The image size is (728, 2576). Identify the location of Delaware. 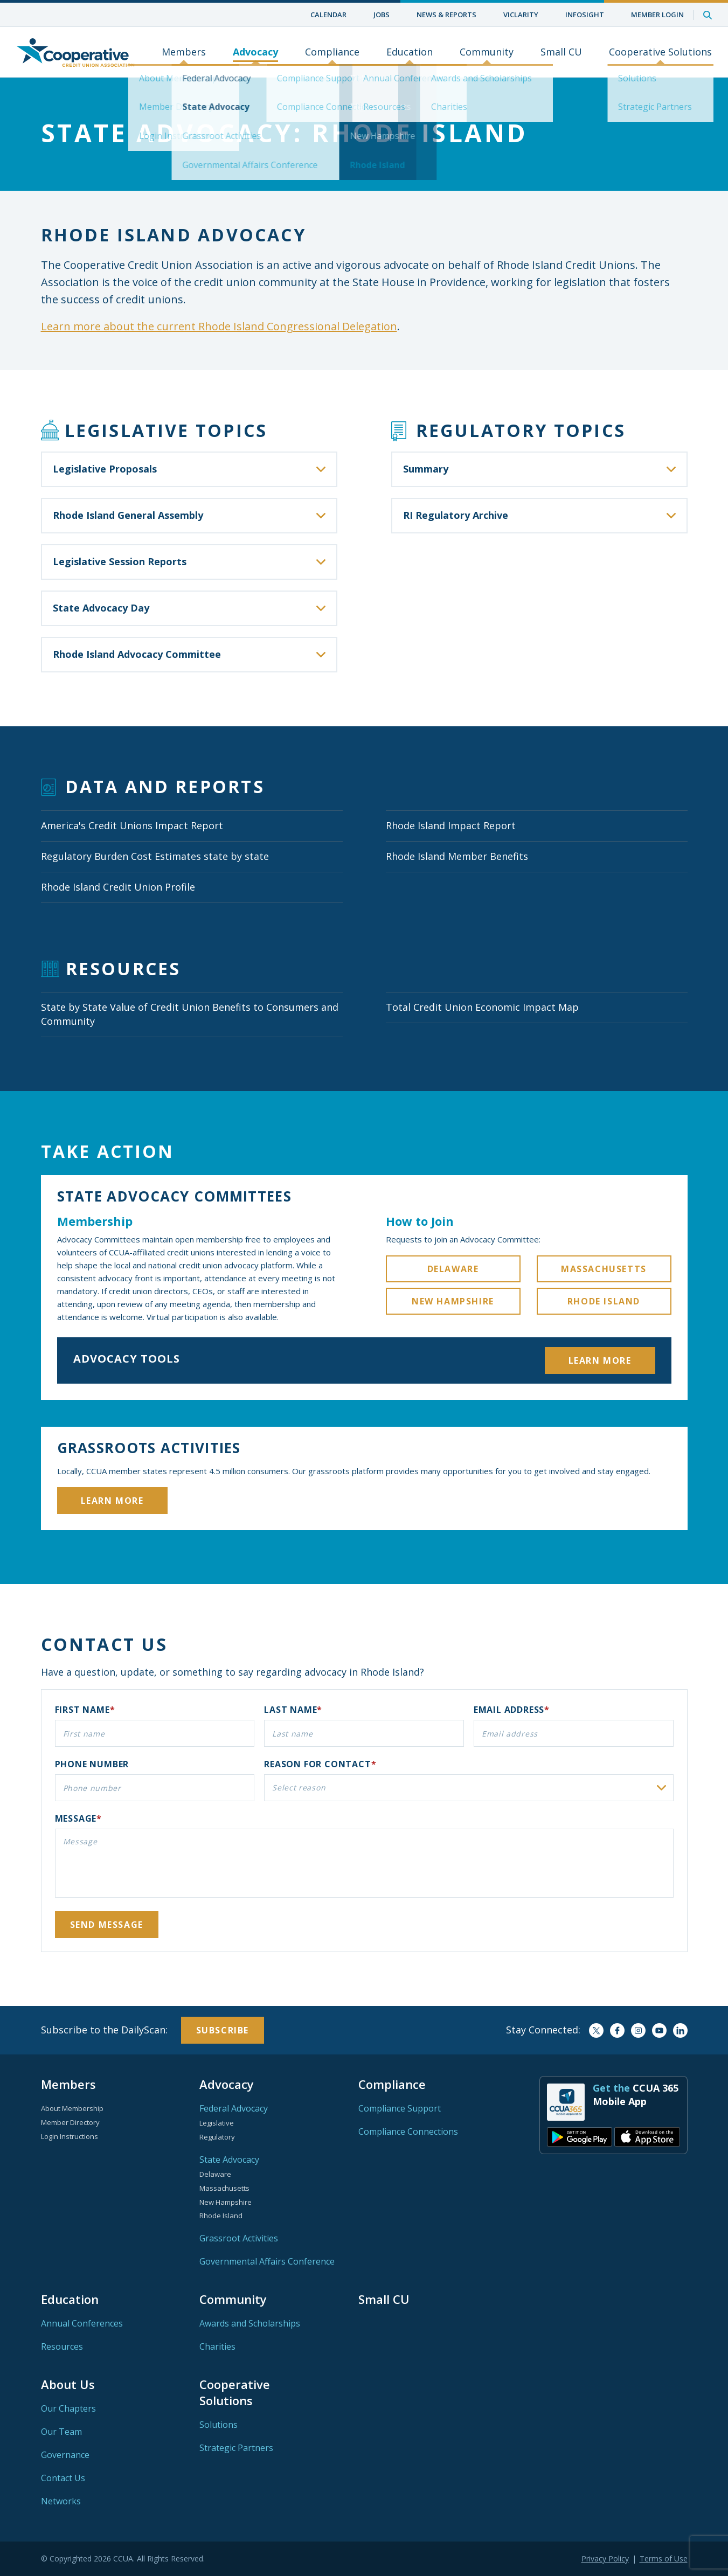
(453, 1269).